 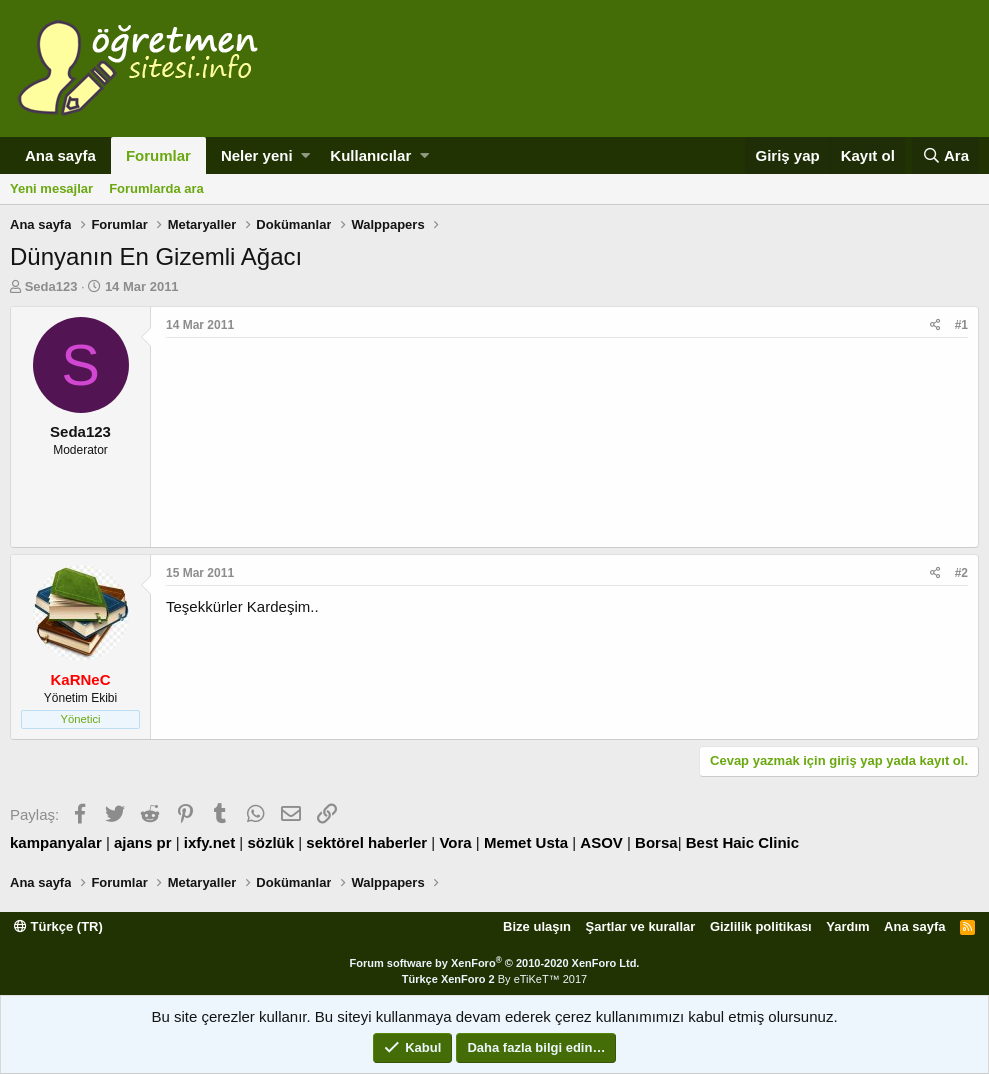 What do you see at coordinates (51, 188) in the screenshot?
I see `Yeni mesajlar` at bounding box center [51, 188].